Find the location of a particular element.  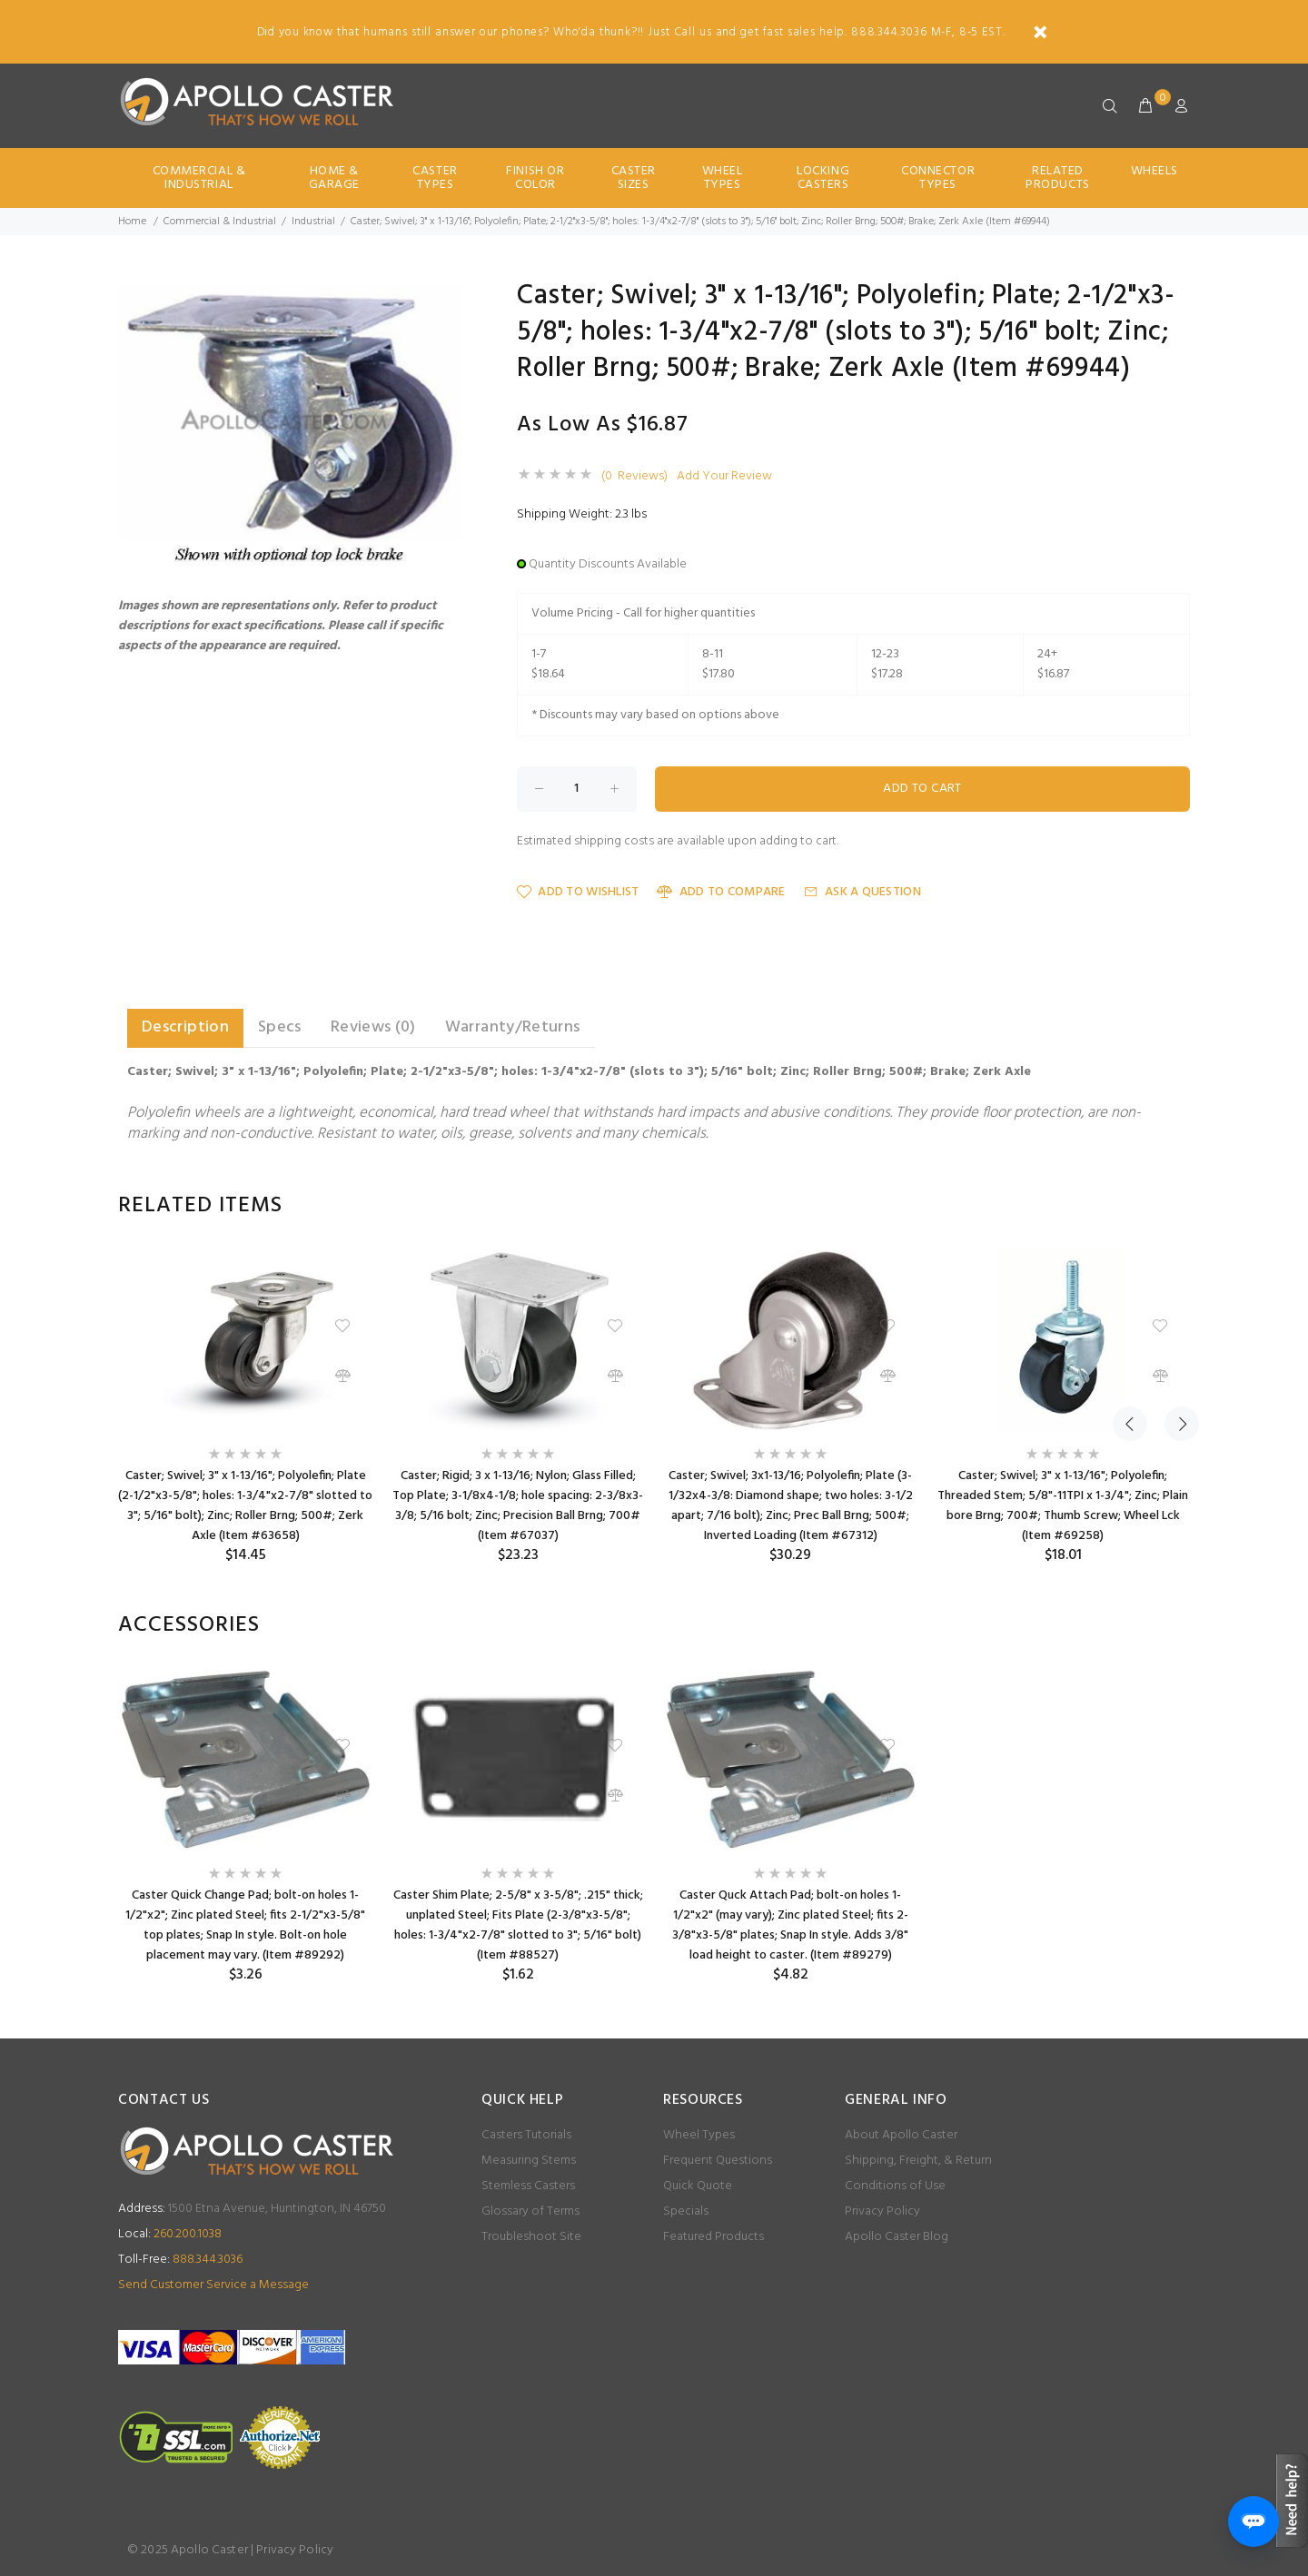

Description [tab] is located at coordinates (185, 1027).